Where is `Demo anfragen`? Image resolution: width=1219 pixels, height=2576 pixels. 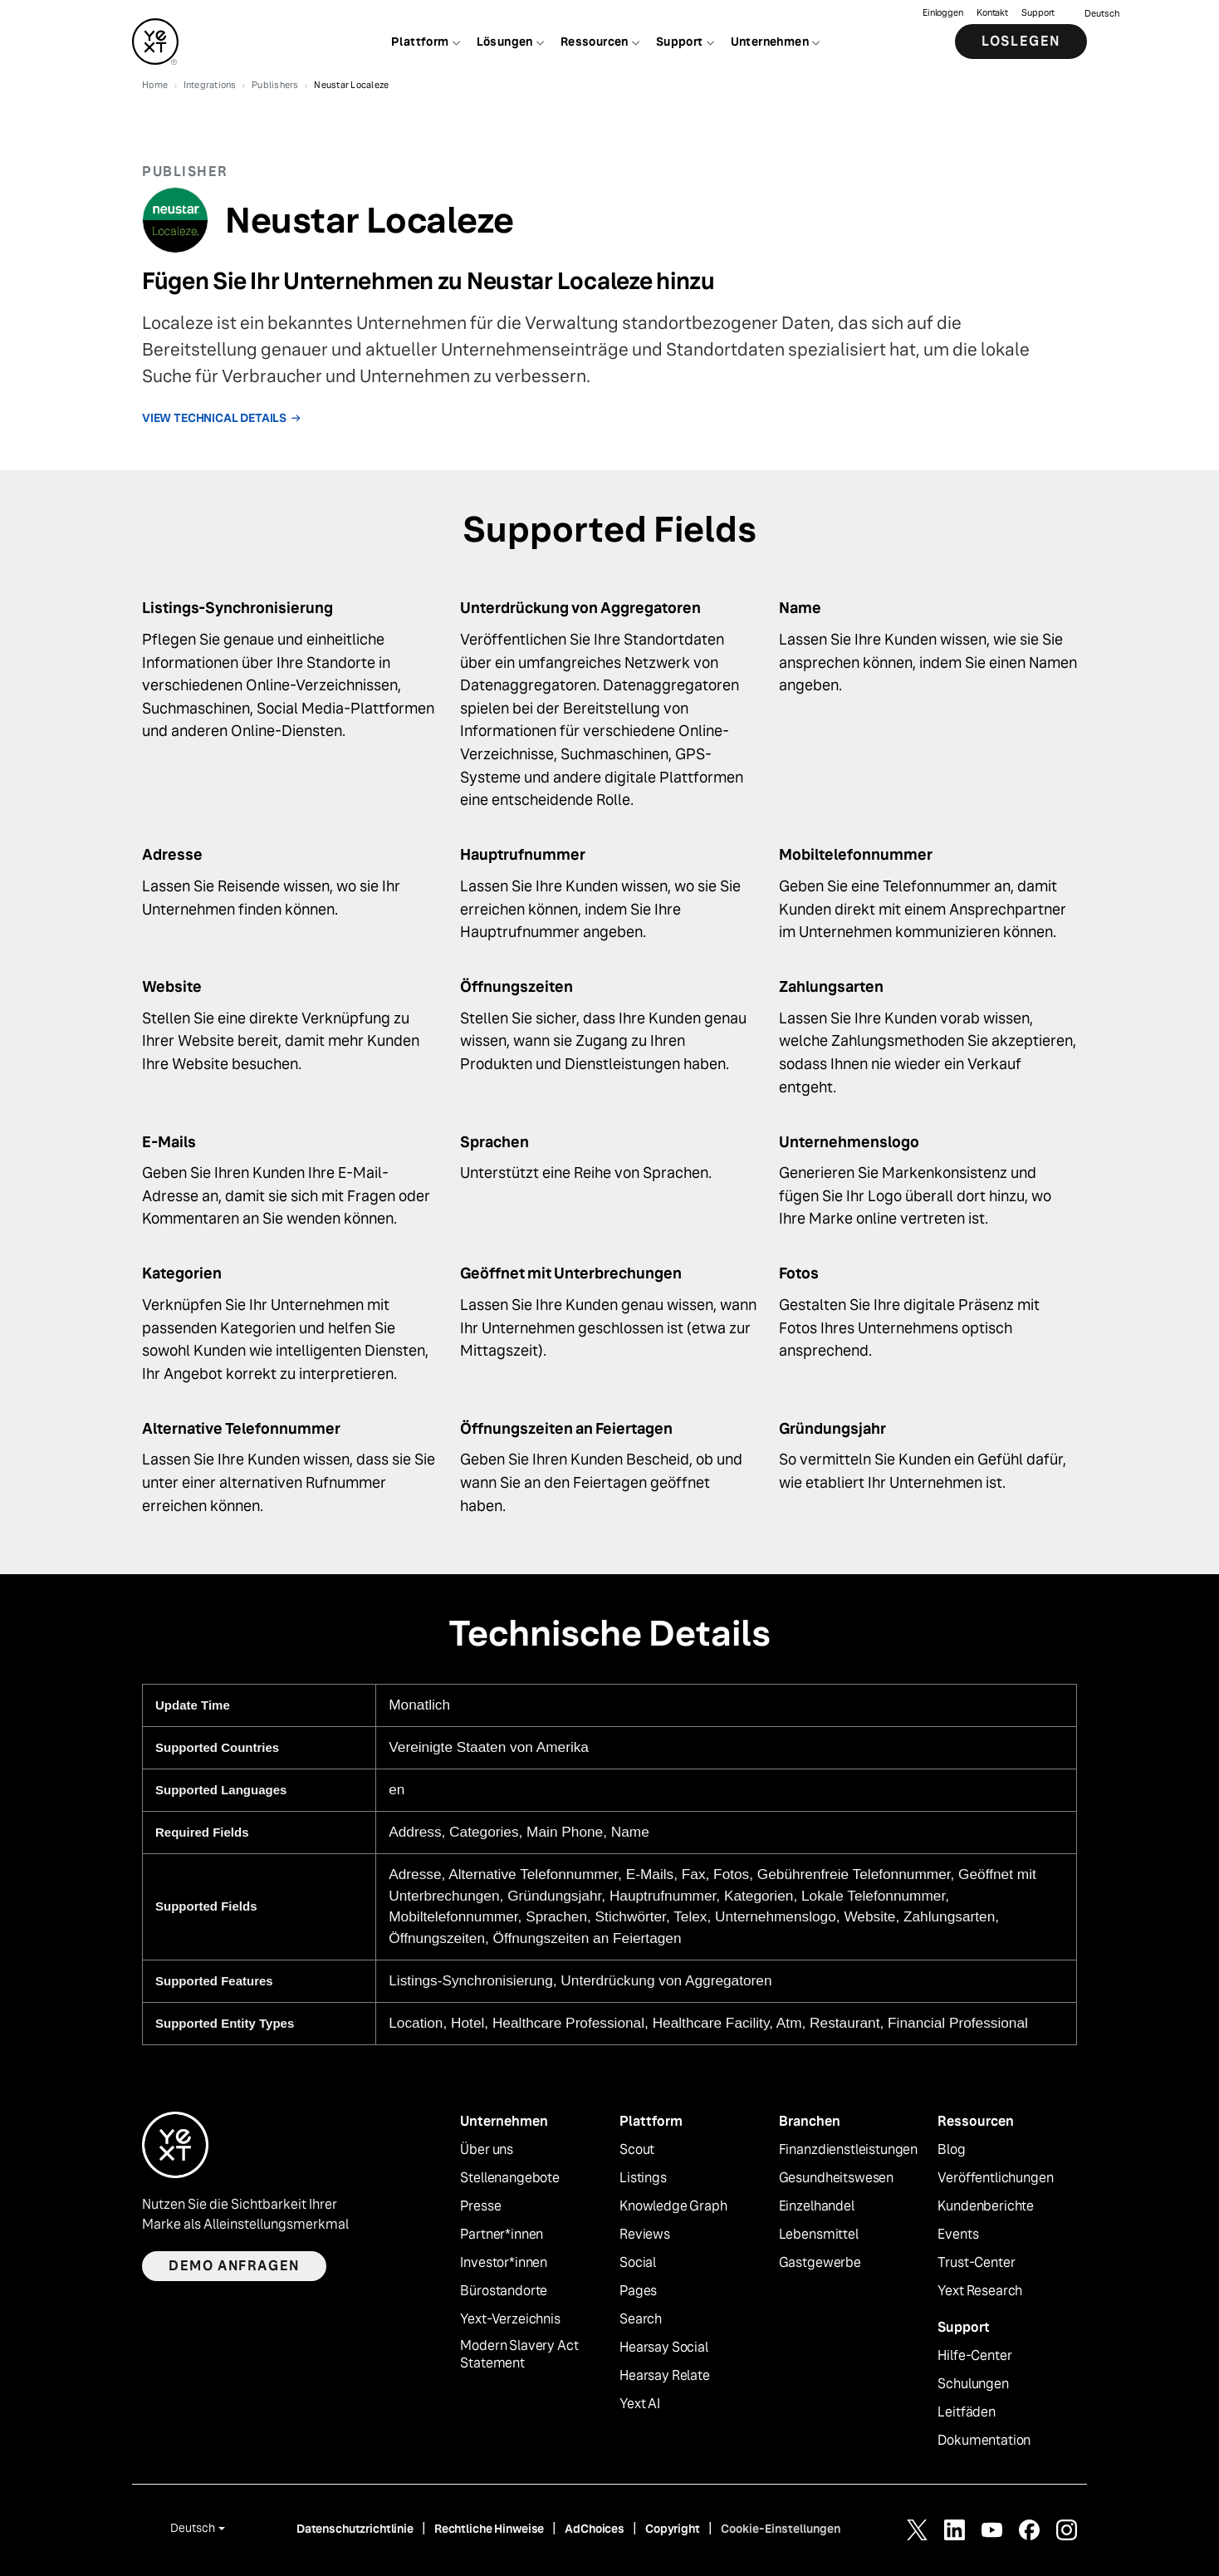
Demo anfragen is located at coordinates (234, 2265).